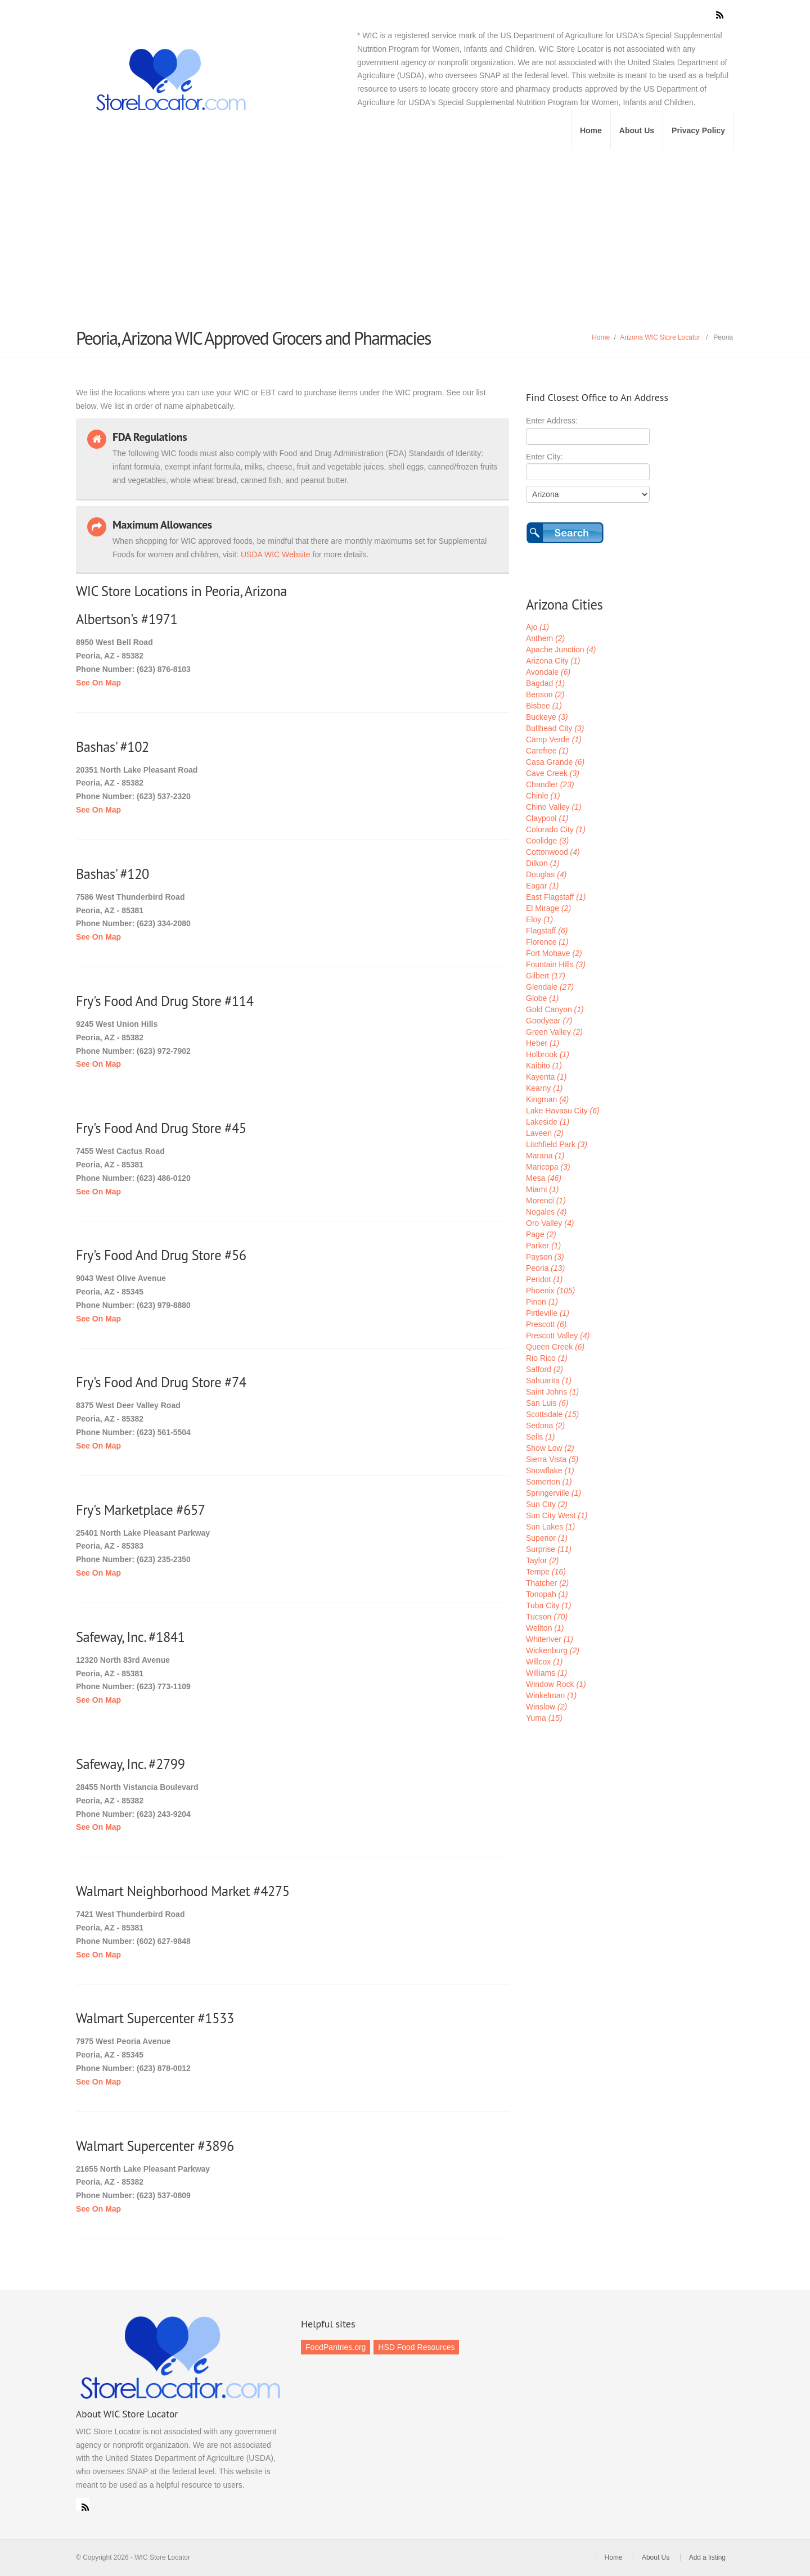 Image resolution: width=810 pixels, height=2576 pixels. I want to click on Kaibito, so click(544, 1065).